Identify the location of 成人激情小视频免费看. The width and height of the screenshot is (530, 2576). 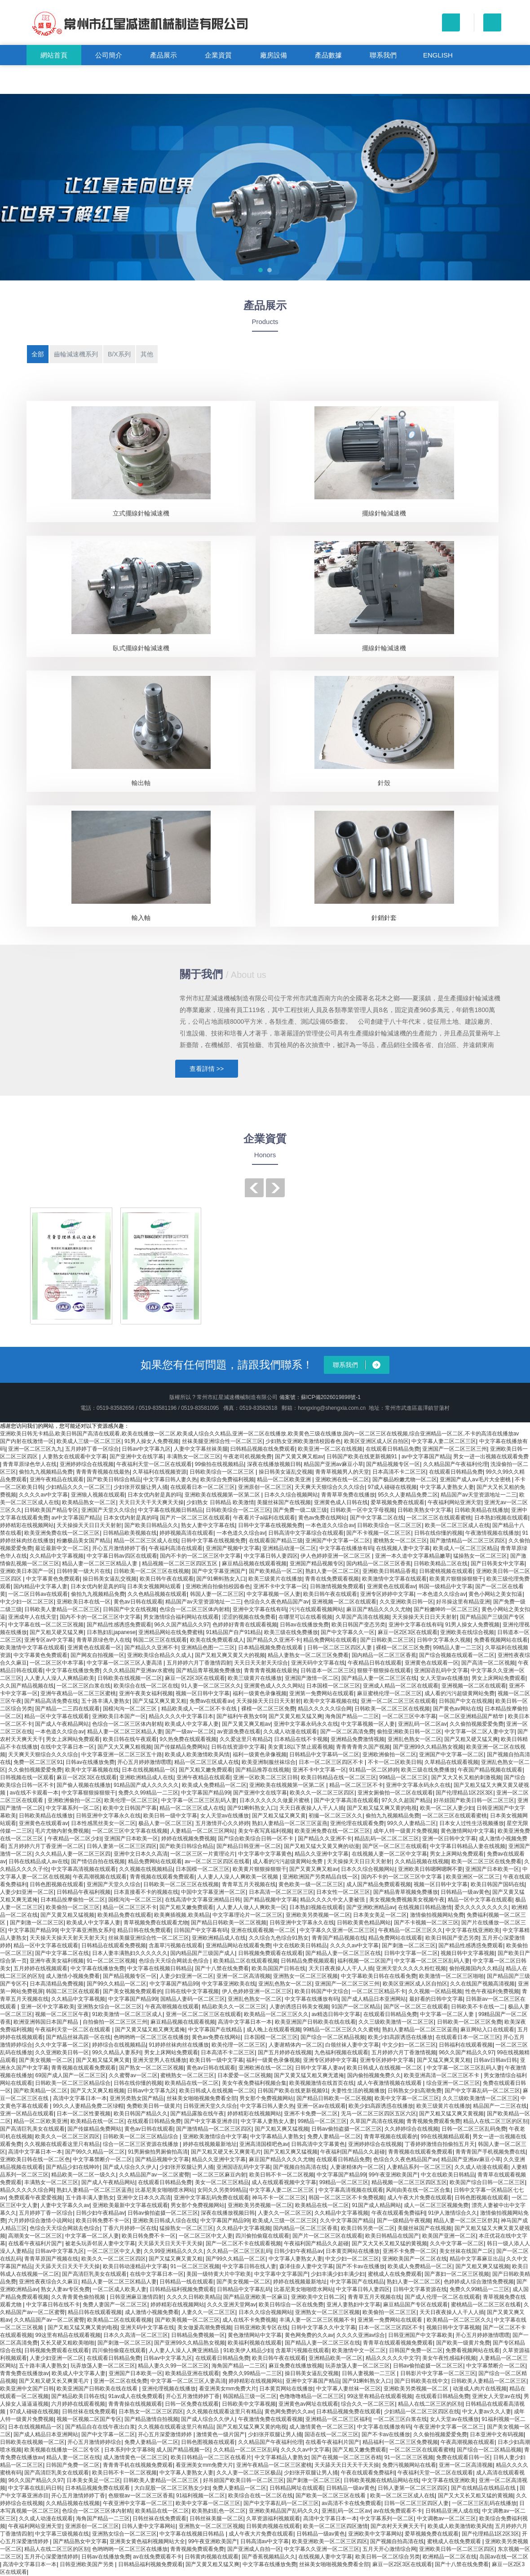
(73, 1976).